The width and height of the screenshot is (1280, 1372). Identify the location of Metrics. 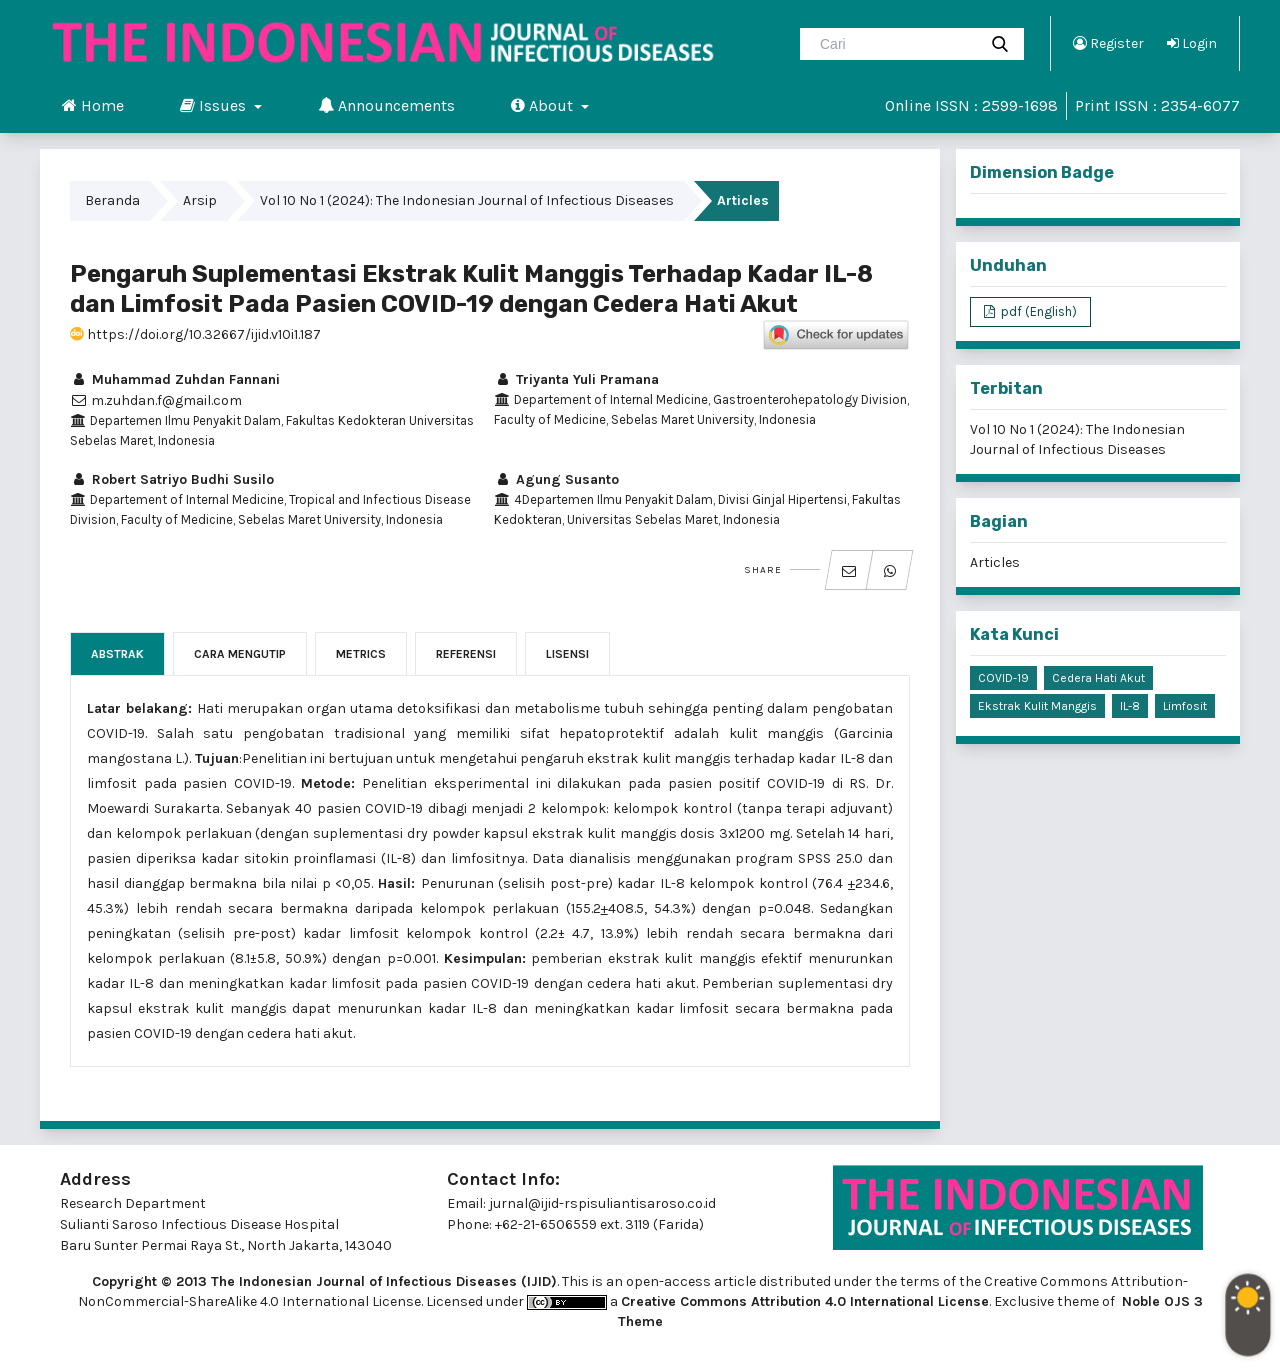
(361, 654).